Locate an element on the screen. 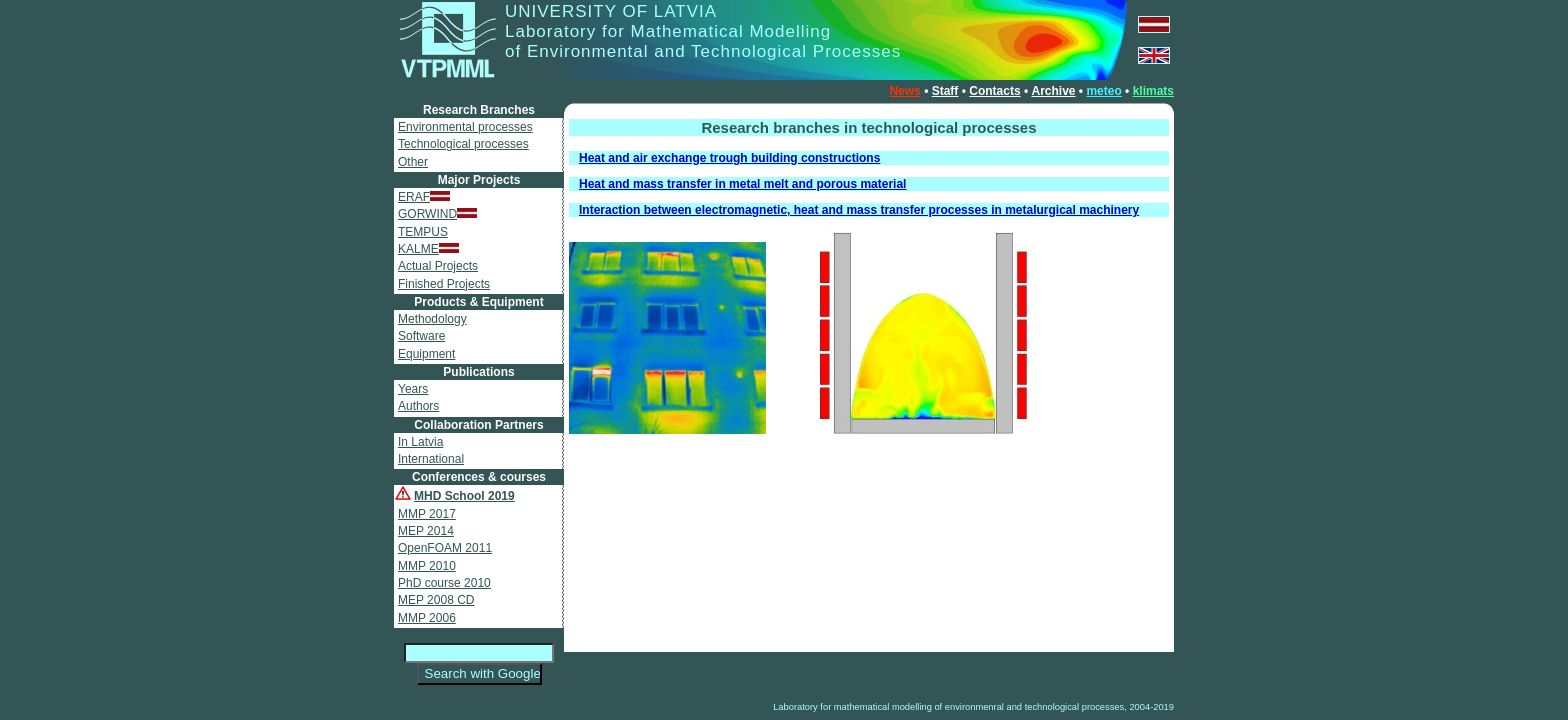 This screenshot has height=720, width=1568. ERAF is located at coordinates (424, 197).